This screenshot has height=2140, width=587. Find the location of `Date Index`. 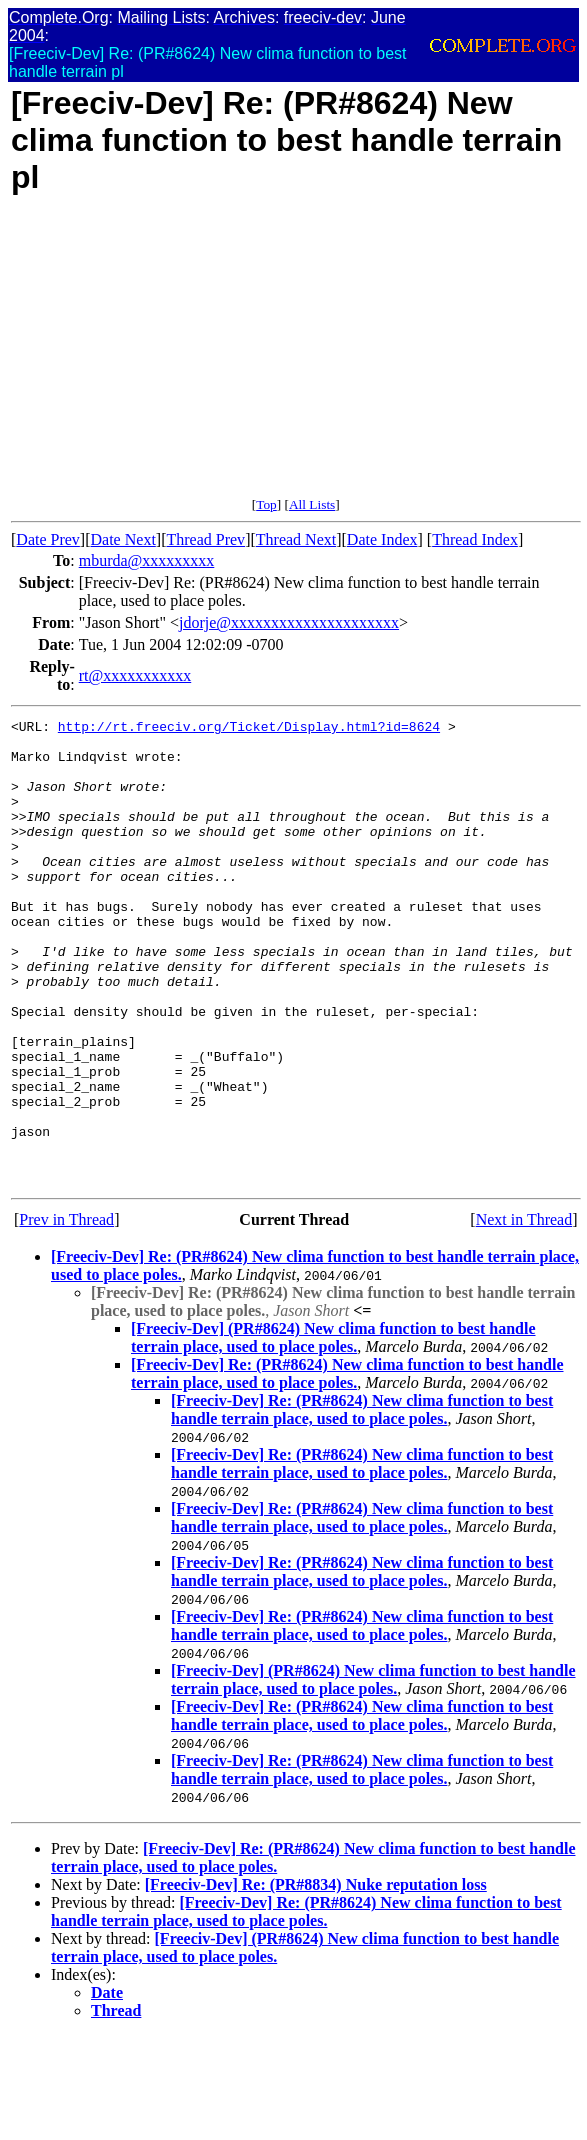

Date Index is located at coordinates (382, 539).